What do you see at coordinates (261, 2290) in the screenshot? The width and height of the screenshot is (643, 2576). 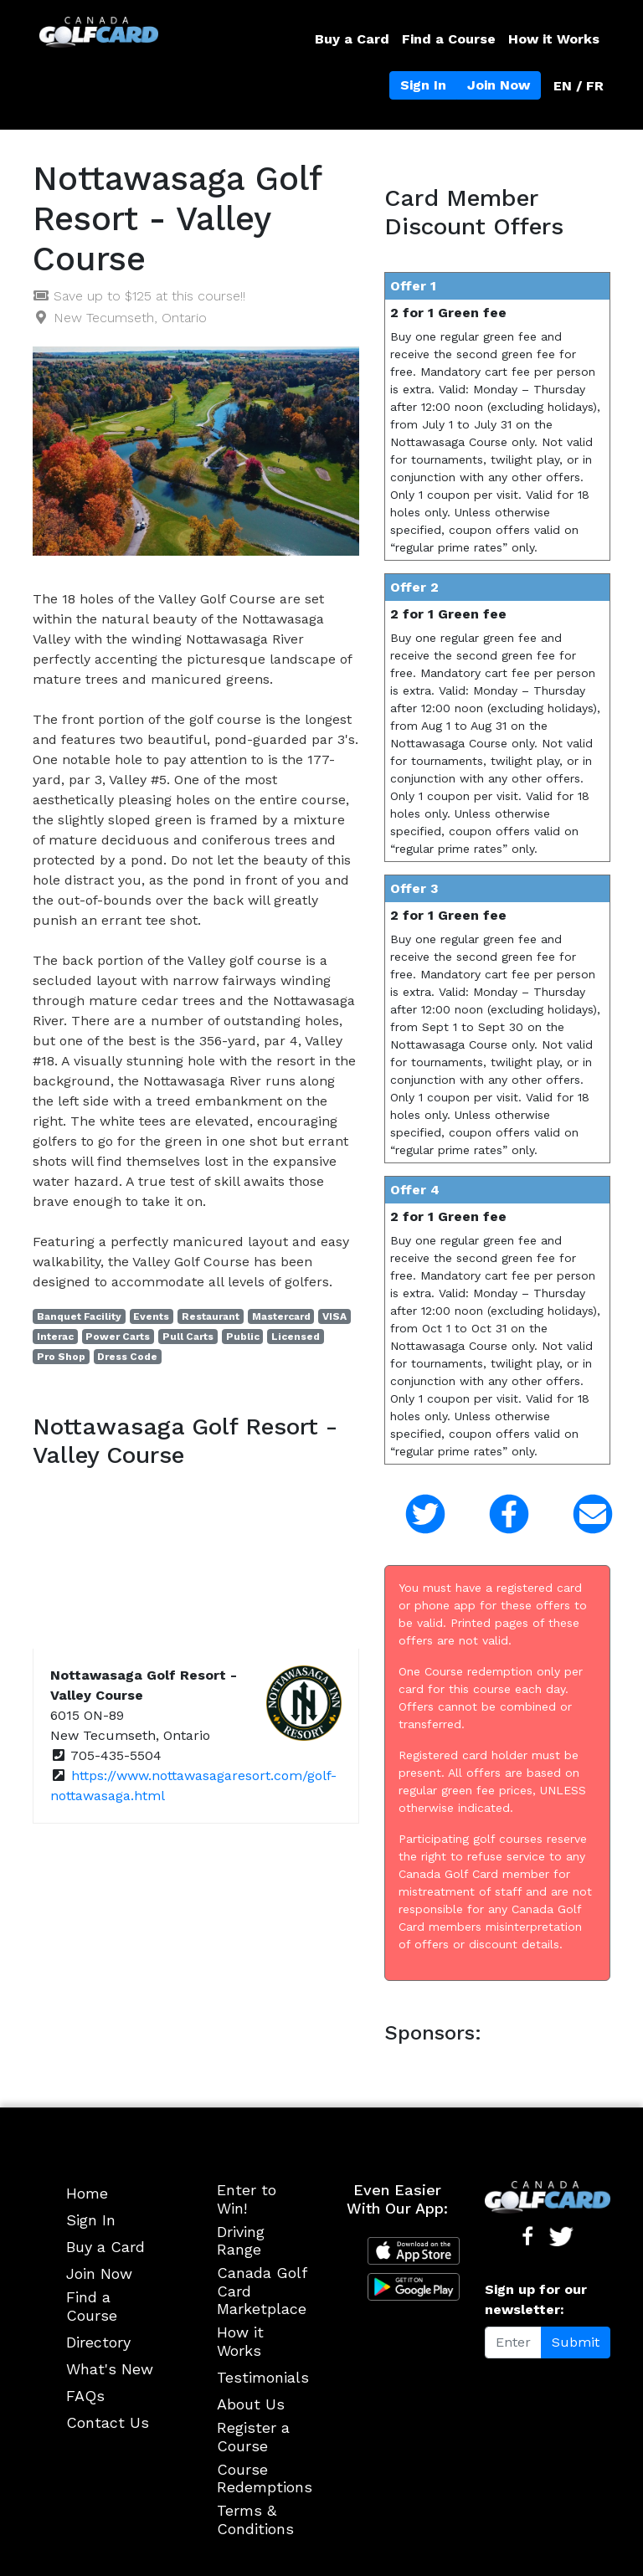 I see `Canada Golf Card Marketplace` at bounding box center [261, 2290].